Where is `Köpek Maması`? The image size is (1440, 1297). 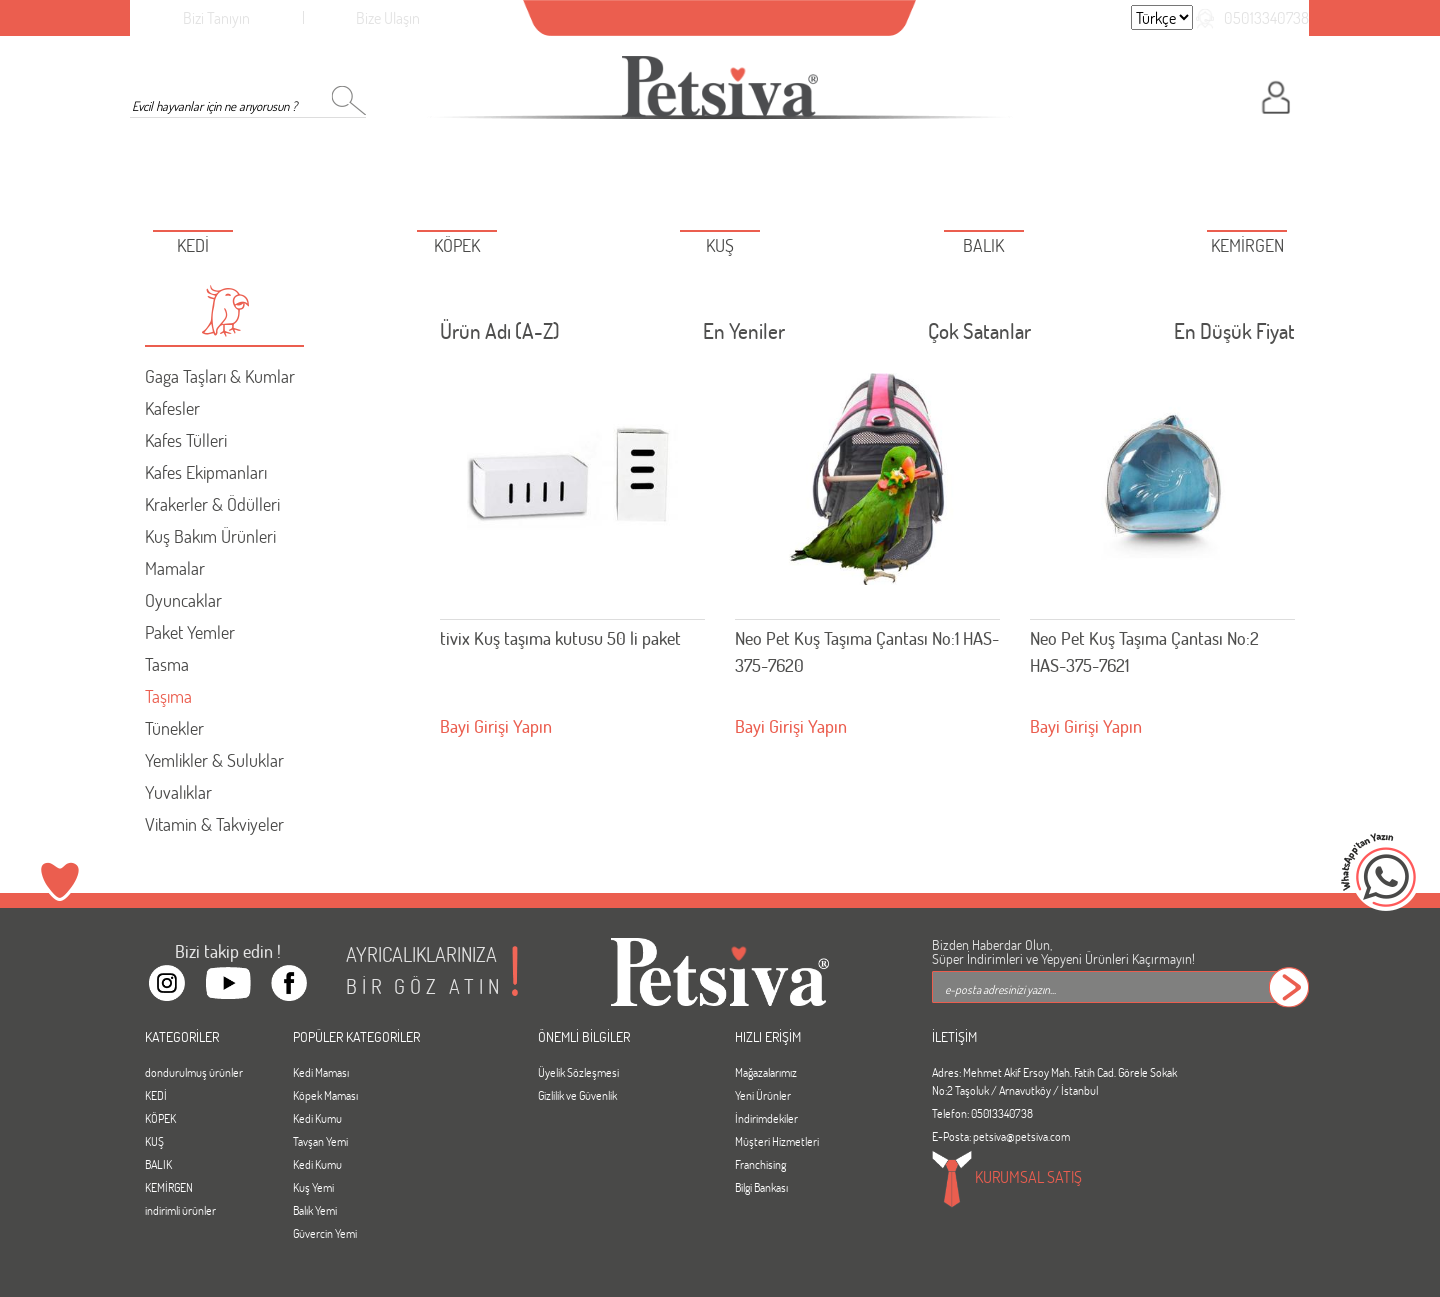
Köpek Maması is located at coordinates (325, 1095).